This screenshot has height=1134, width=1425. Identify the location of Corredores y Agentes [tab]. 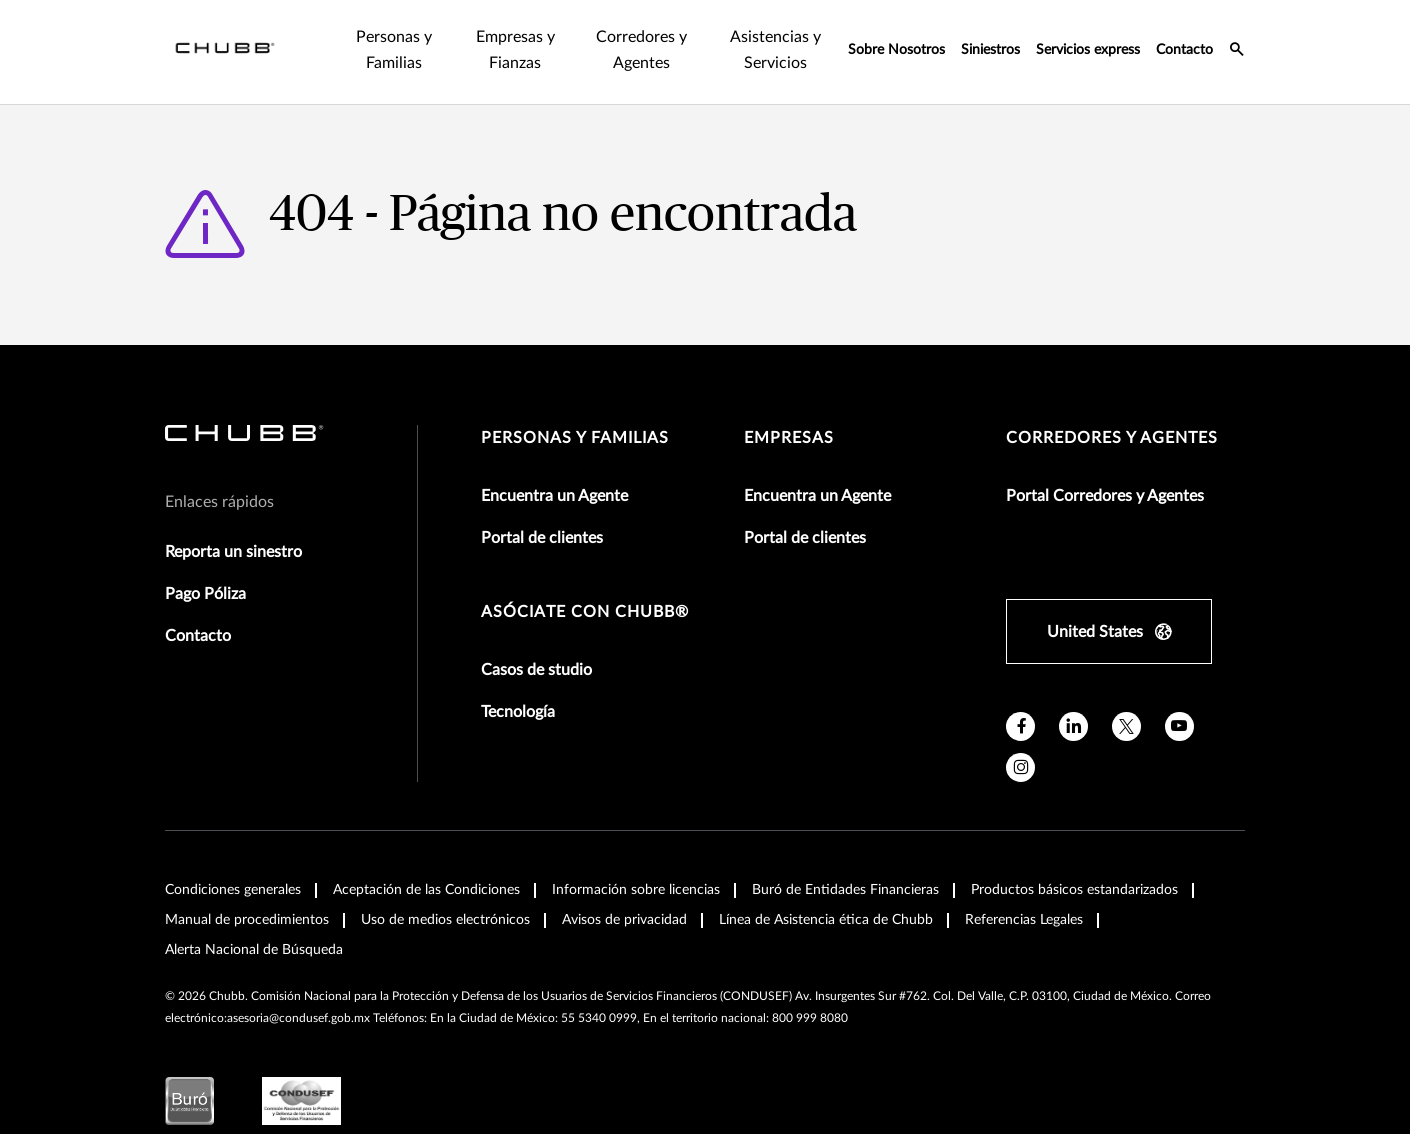
(641, 50).